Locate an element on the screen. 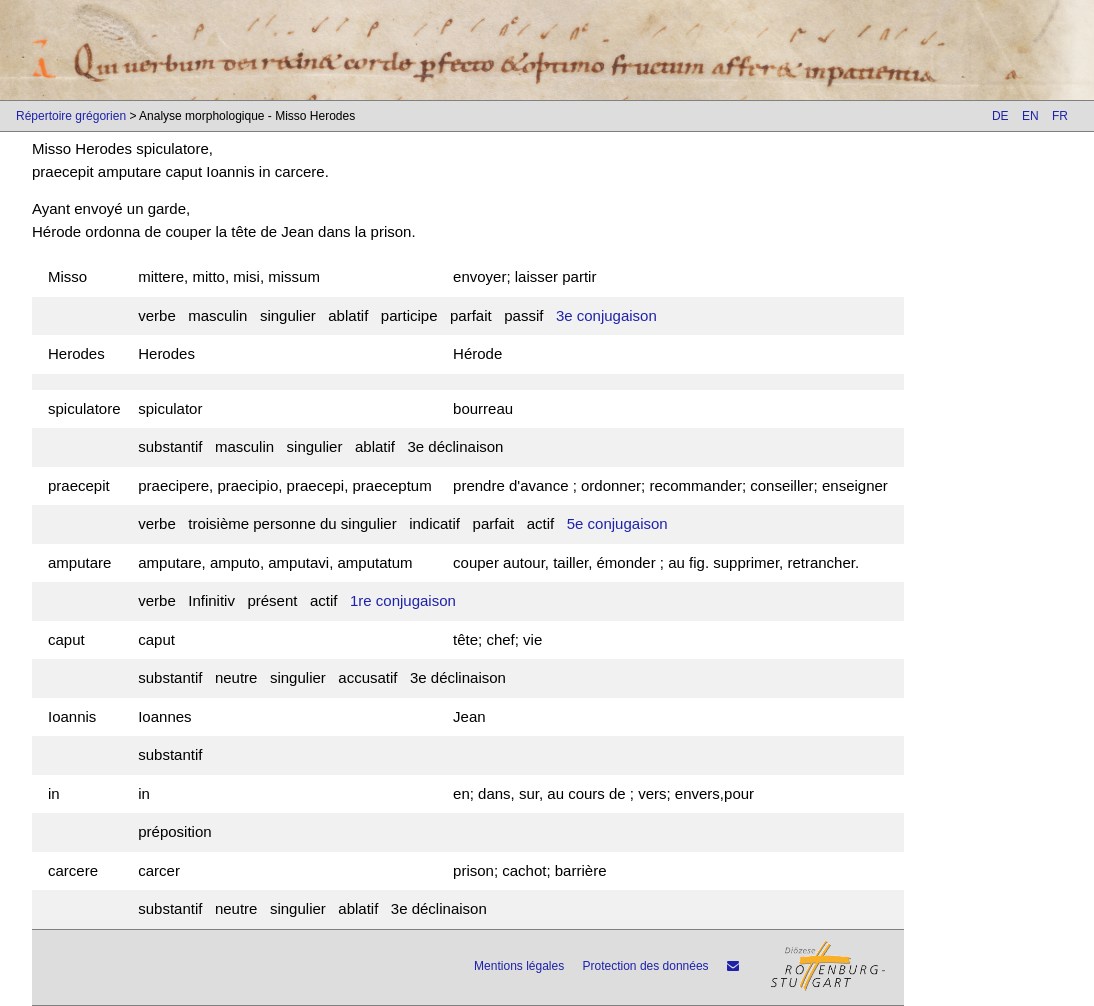 This screenshot has width=1094, height=1006. DE is located at coordinates (1000, 116).